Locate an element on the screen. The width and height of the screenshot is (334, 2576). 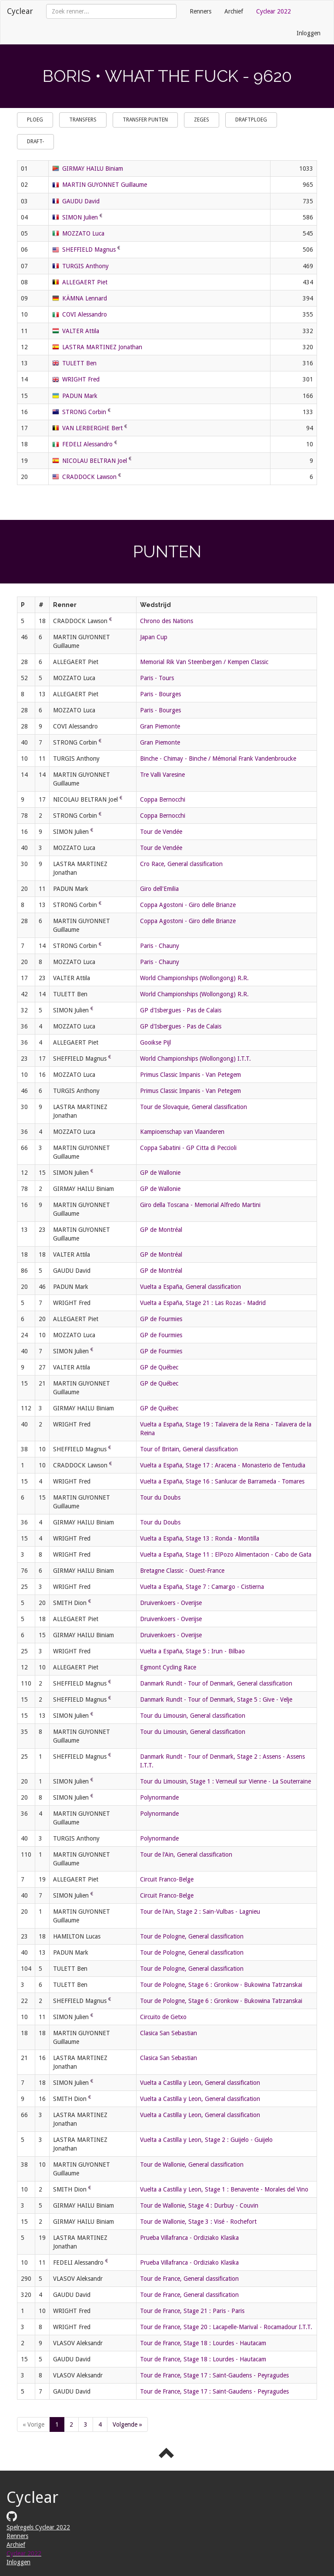
Tour de Wallonie, General classification is located at coordinates (192, 2164).